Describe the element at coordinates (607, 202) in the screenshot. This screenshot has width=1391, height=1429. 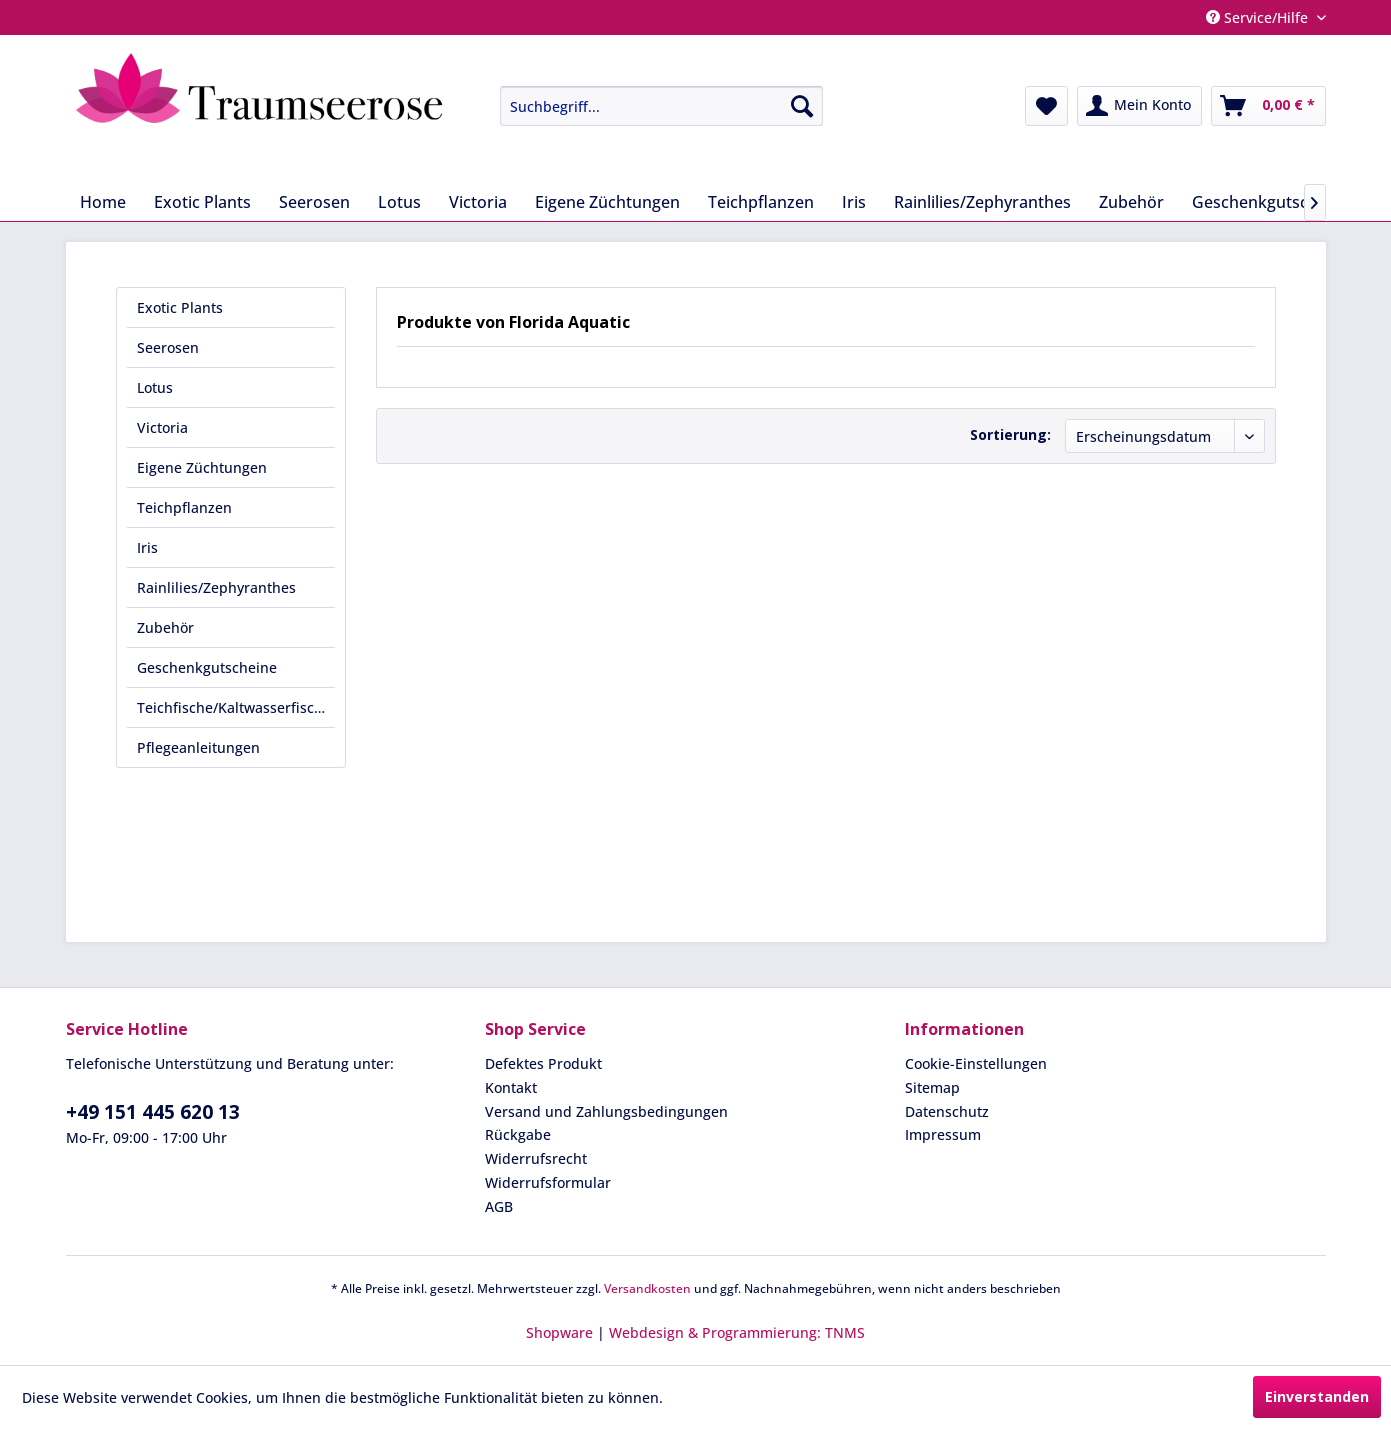
I see `[Eigene Züchtungen]` at that location.